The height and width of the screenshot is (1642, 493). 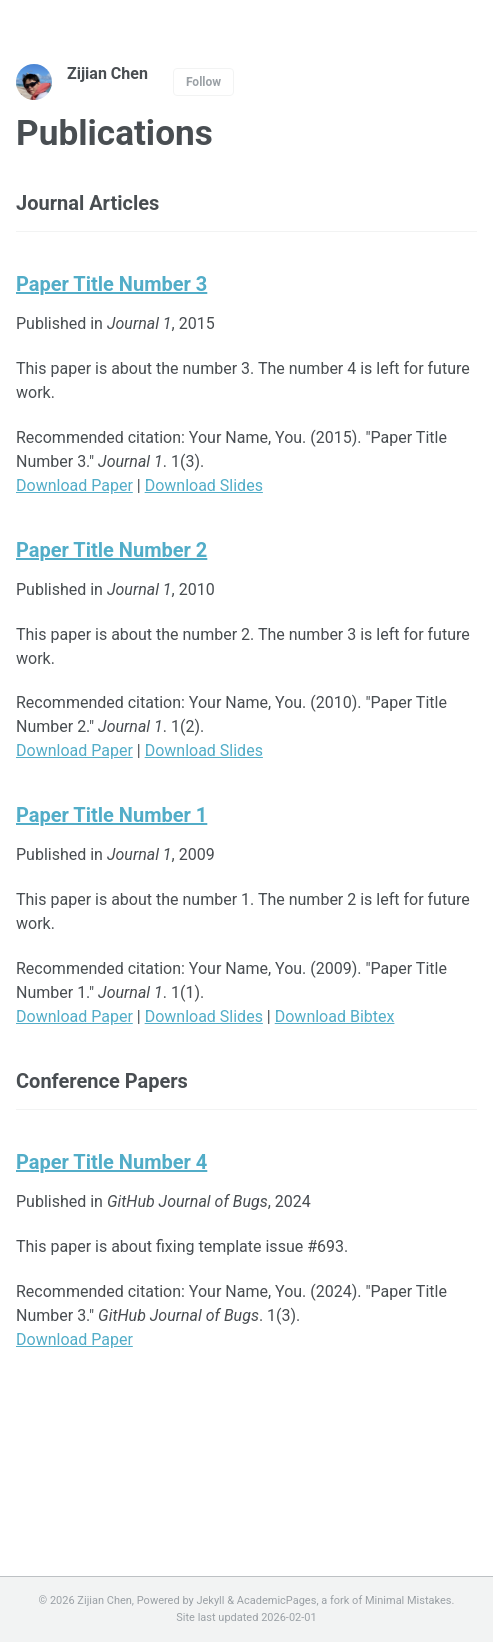 I want to click on Minimal Mistakes, so click(x=408, y=1600).